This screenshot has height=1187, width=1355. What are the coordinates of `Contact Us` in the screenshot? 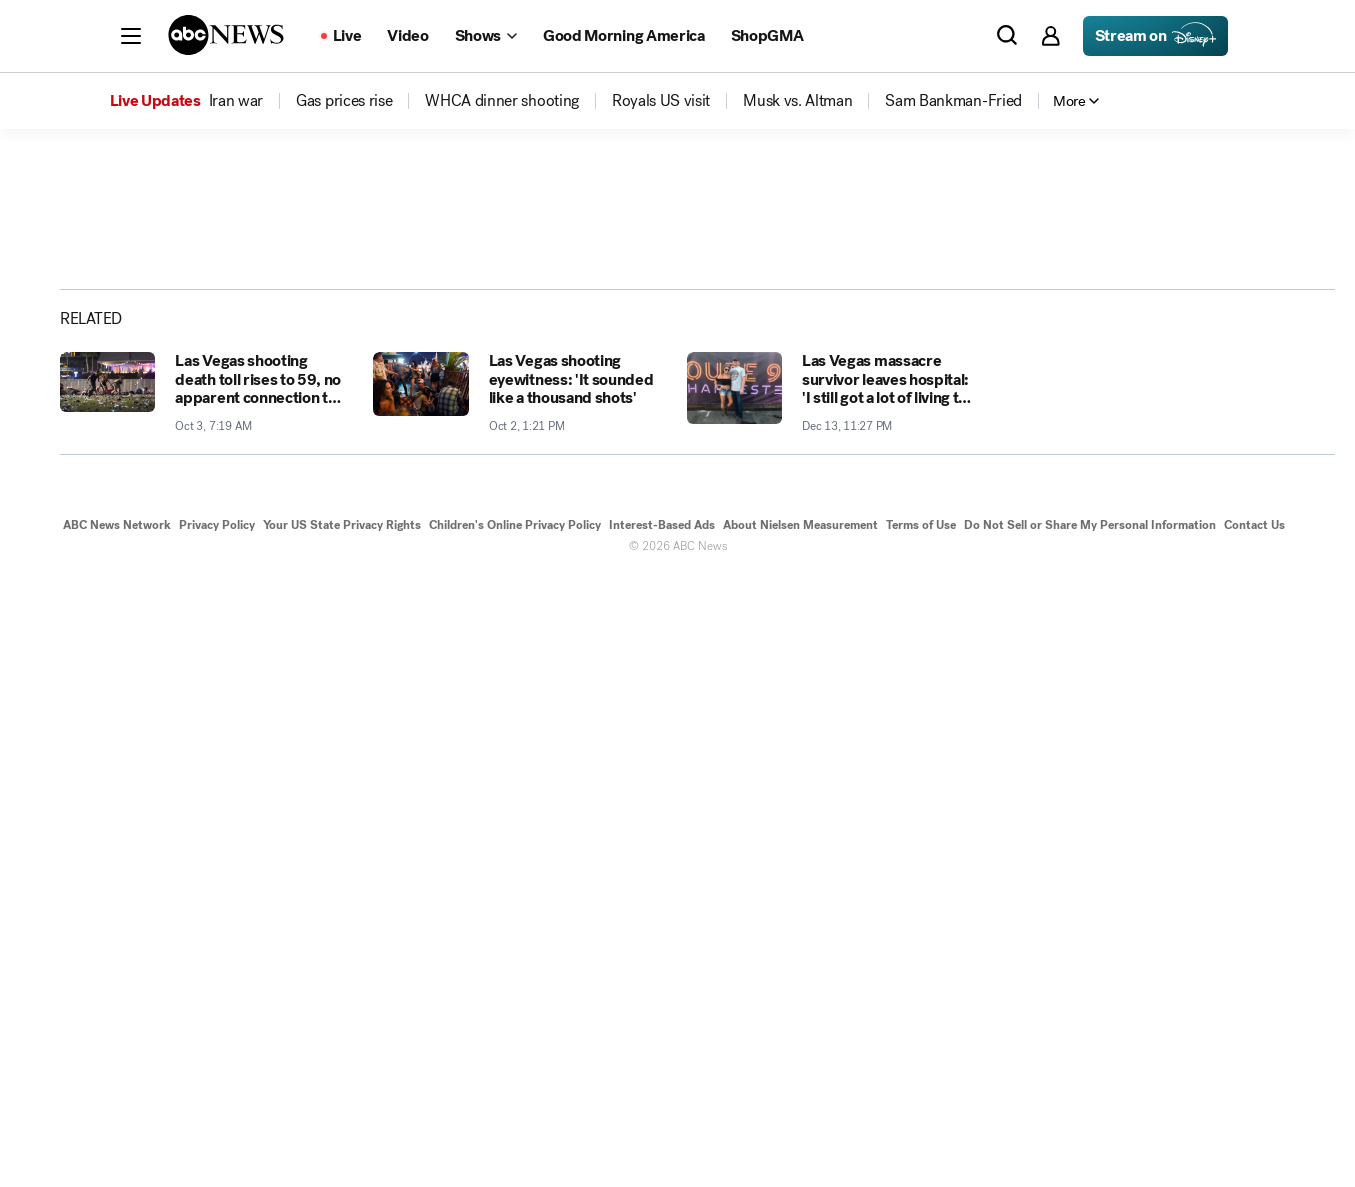 It's located at (1254, 1135).